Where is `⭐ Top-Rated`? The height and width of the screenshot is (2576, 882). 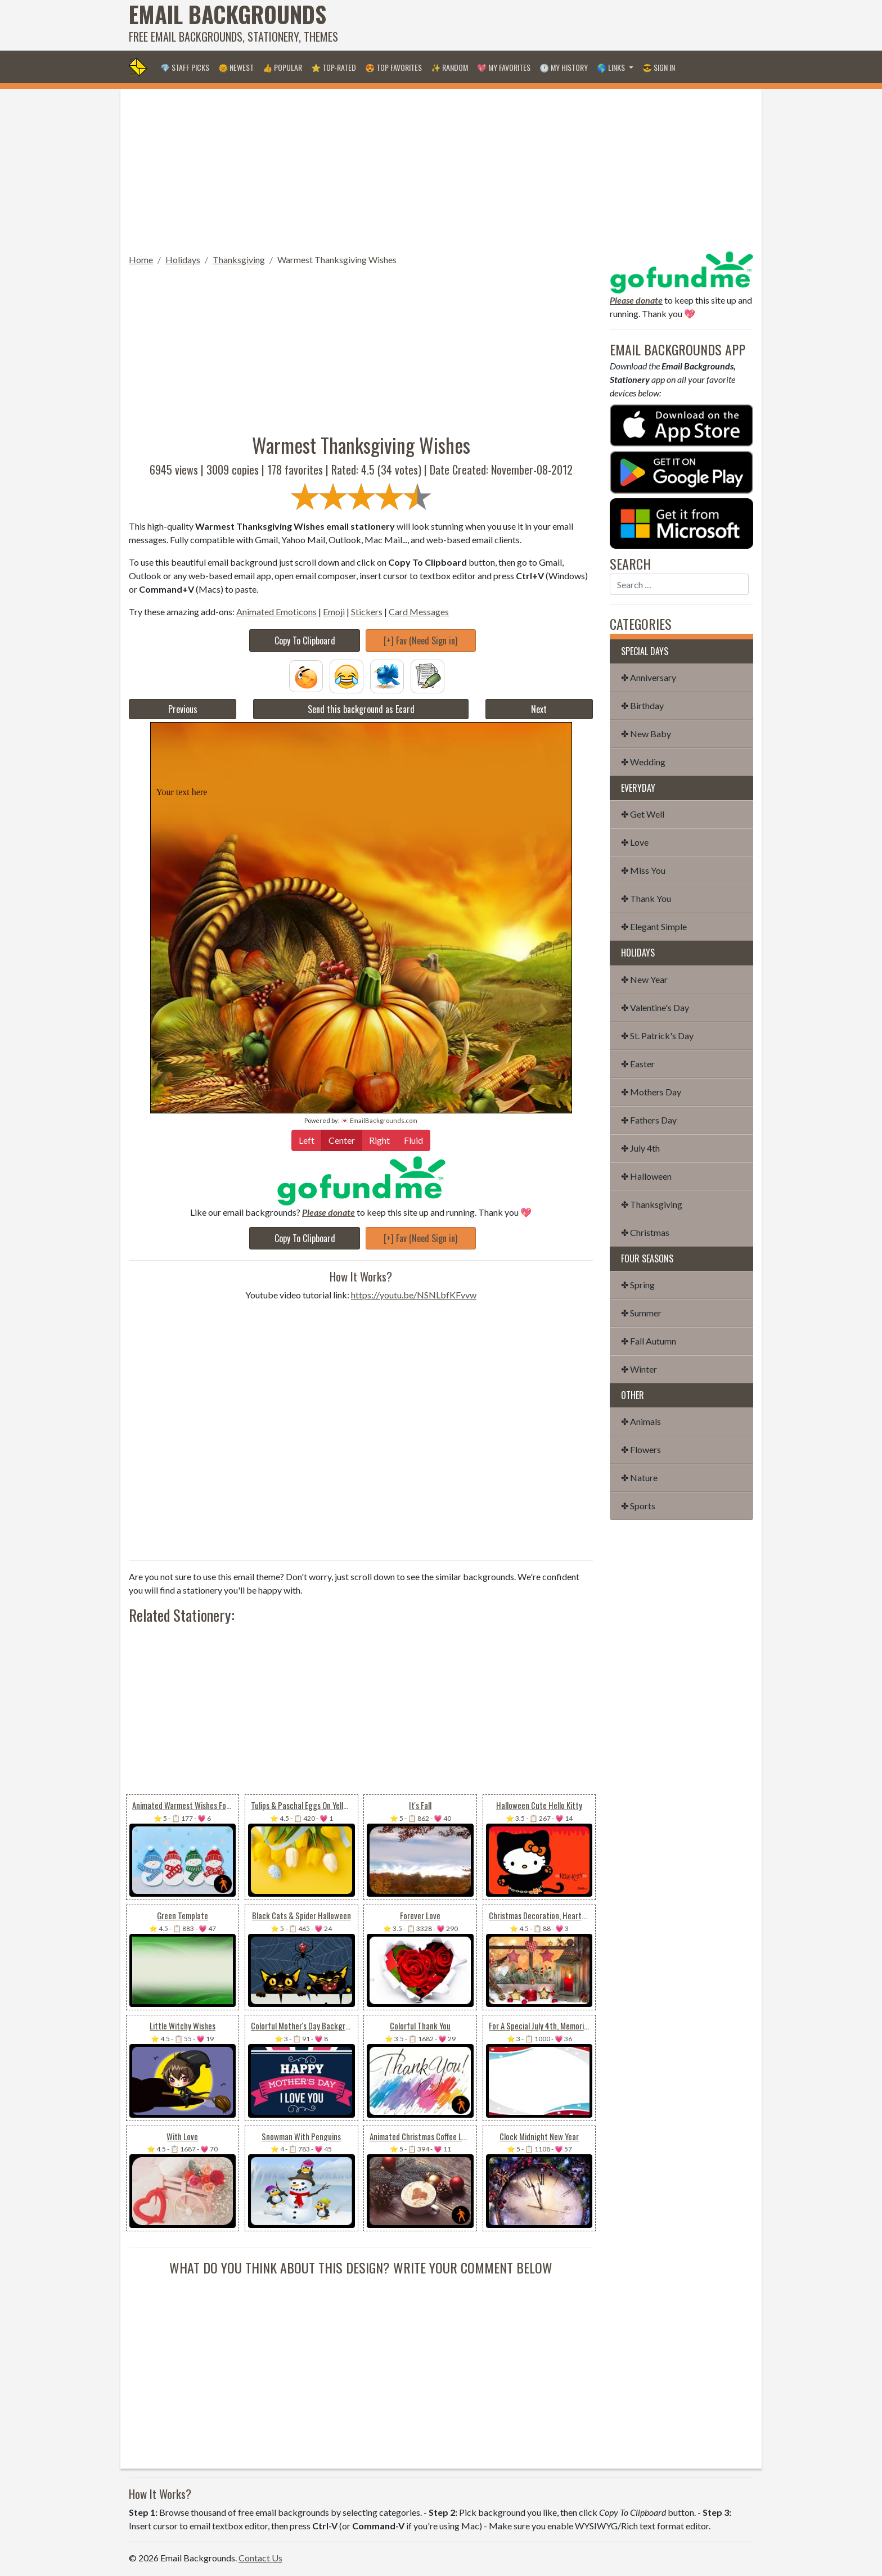
⭐ Top-Rated is located at coordinates (333, 67).